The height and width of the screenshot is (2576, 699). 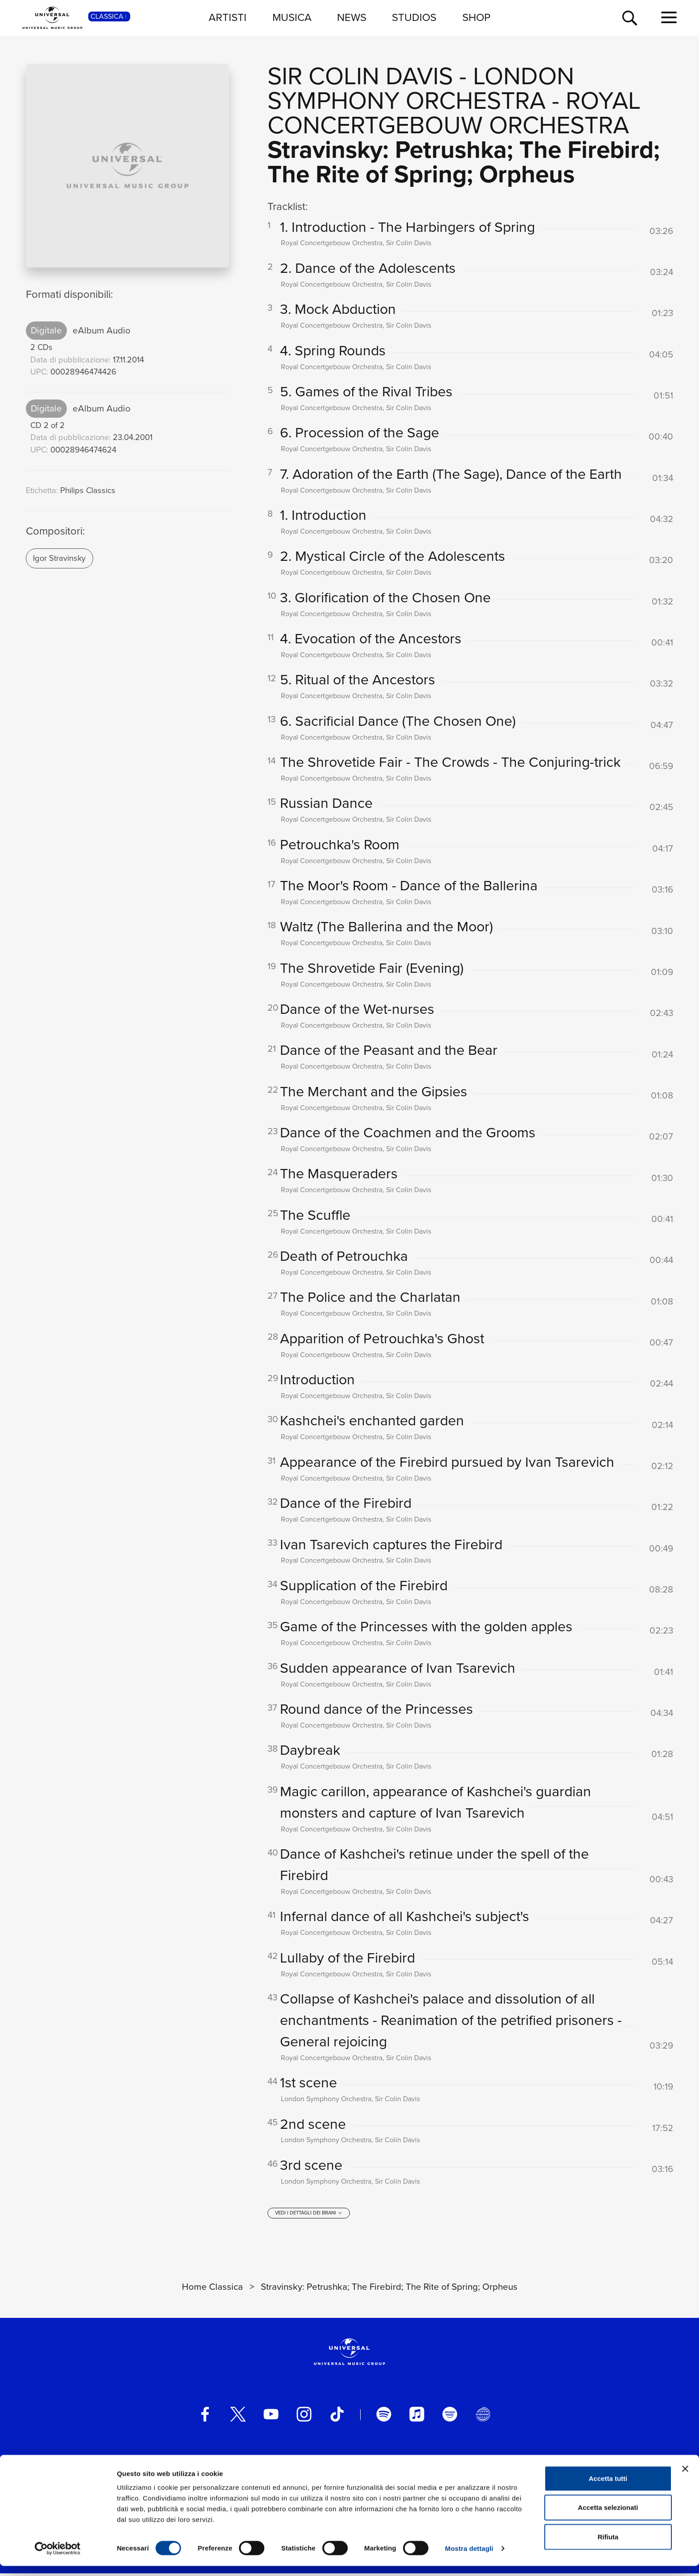 What do you see at coordinates (417, 2417) in the screenshot?
I see `[apple music]` at bounding box center [417, 2417].